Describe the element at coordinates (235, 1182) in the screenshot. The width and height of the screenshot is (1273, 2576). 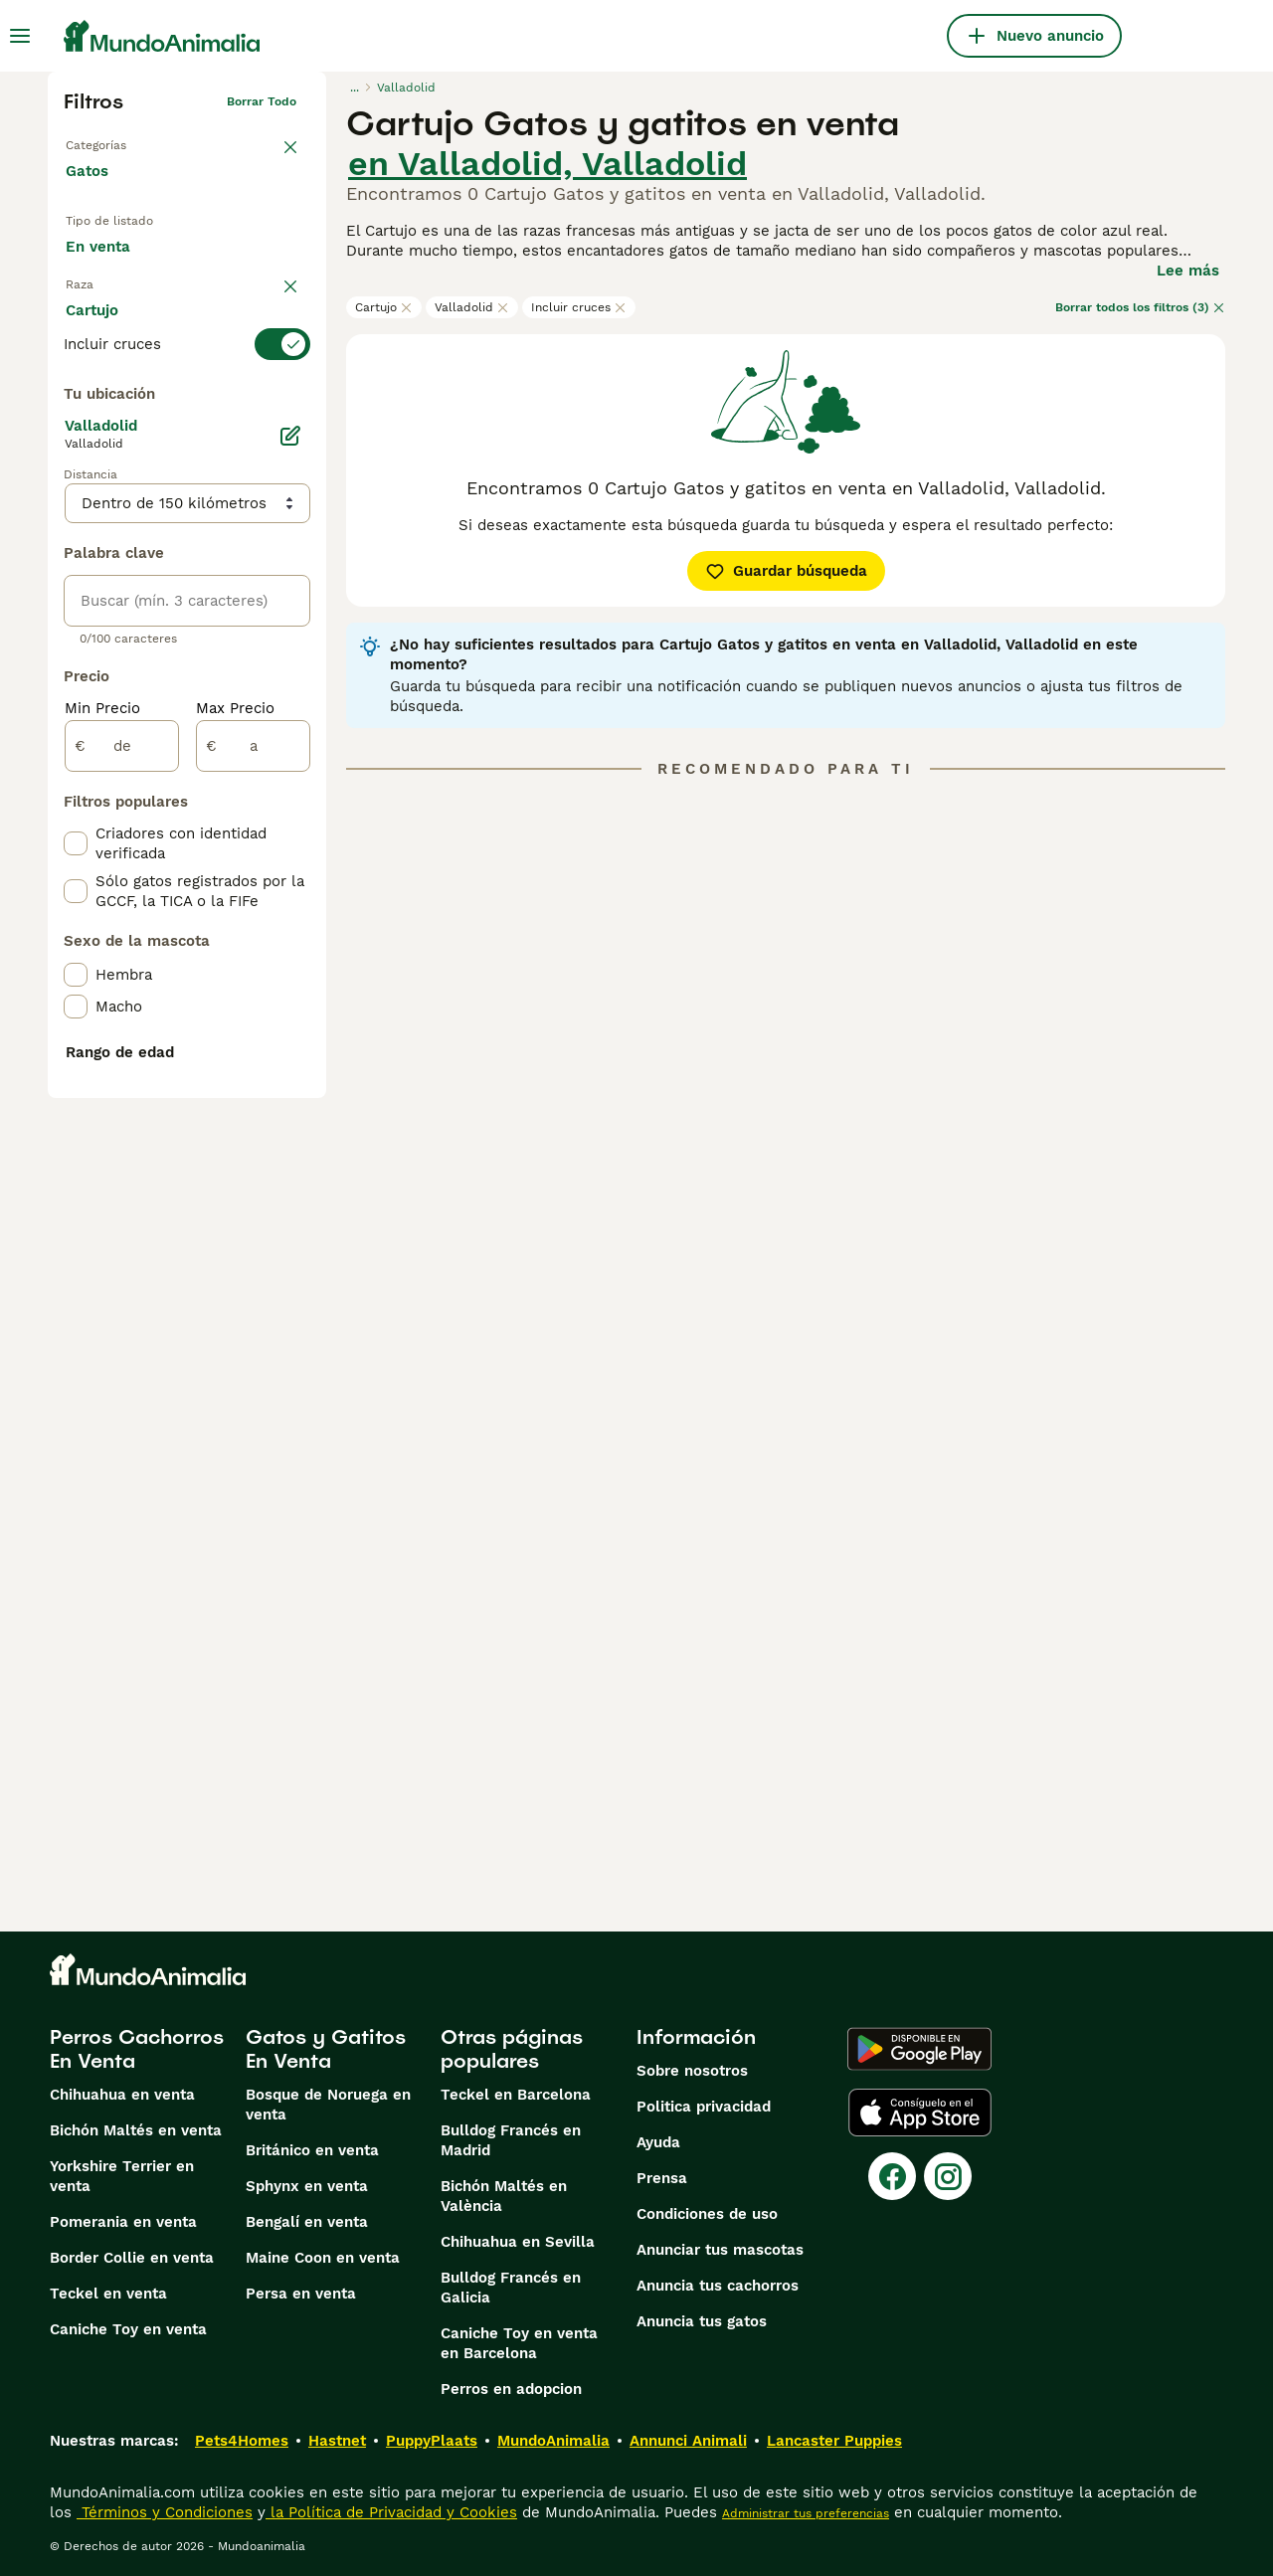
I see `Max Precio` at that location.